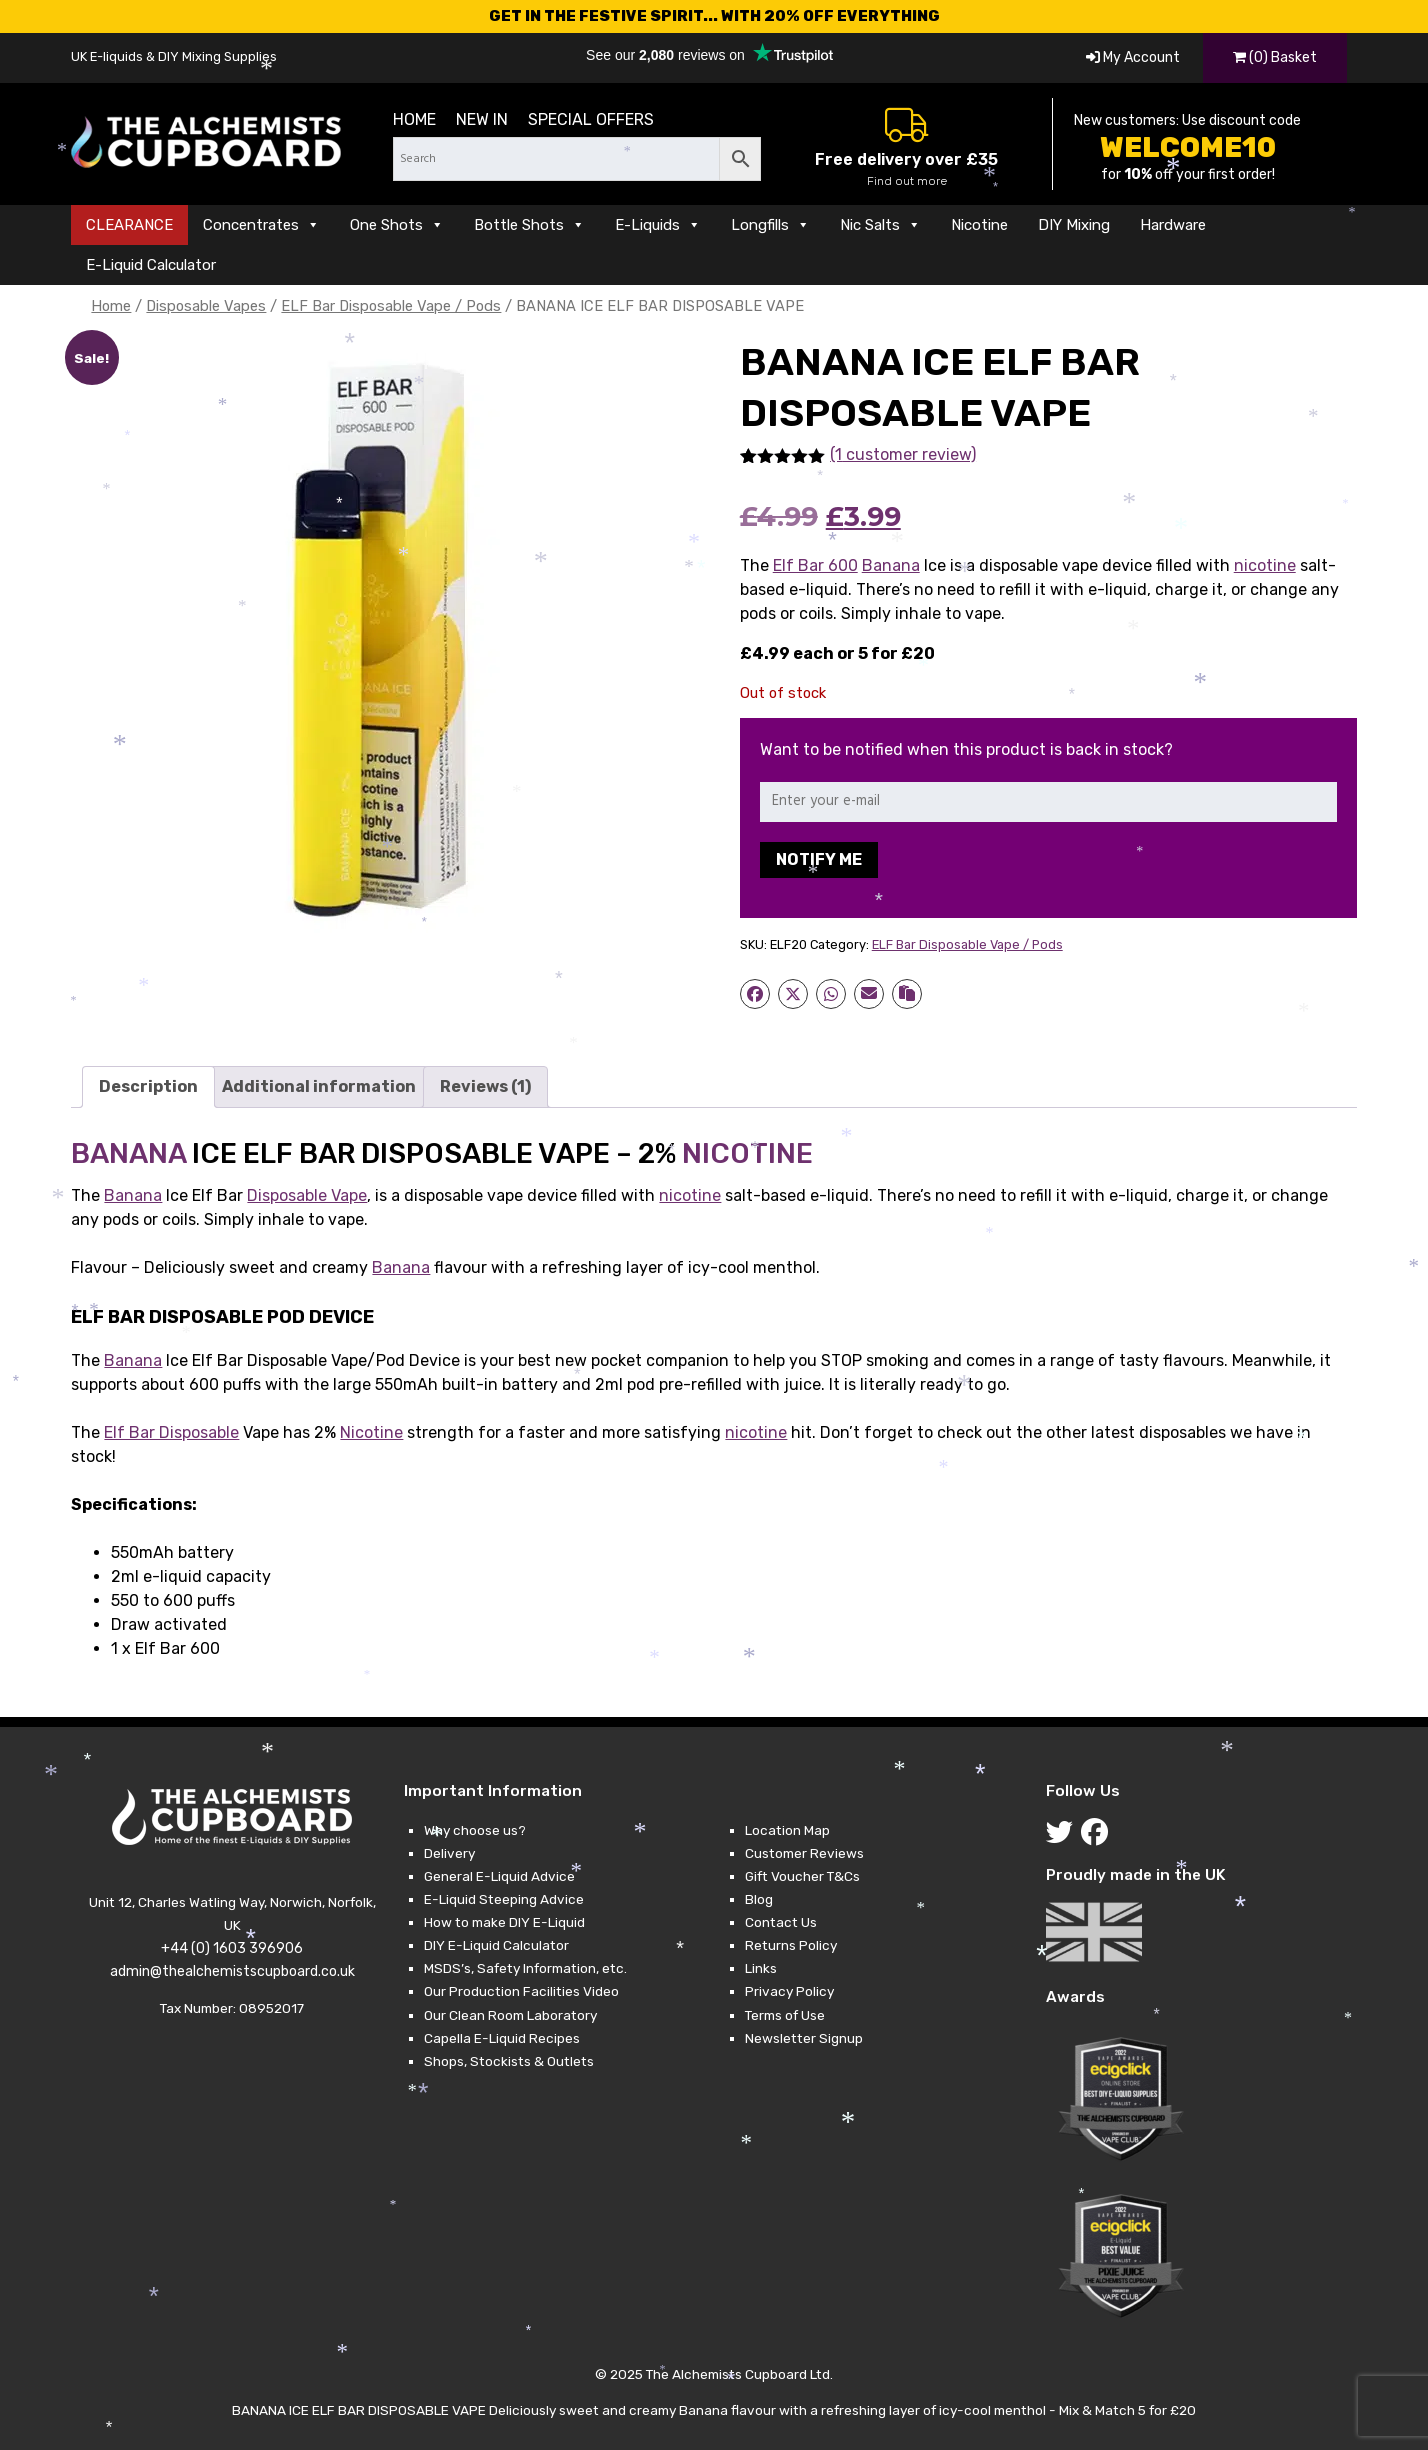  What do you see at coordinates (475, 1830) in the screenshot?
I see `Why choose us?` at bounding box center [475, 1830].